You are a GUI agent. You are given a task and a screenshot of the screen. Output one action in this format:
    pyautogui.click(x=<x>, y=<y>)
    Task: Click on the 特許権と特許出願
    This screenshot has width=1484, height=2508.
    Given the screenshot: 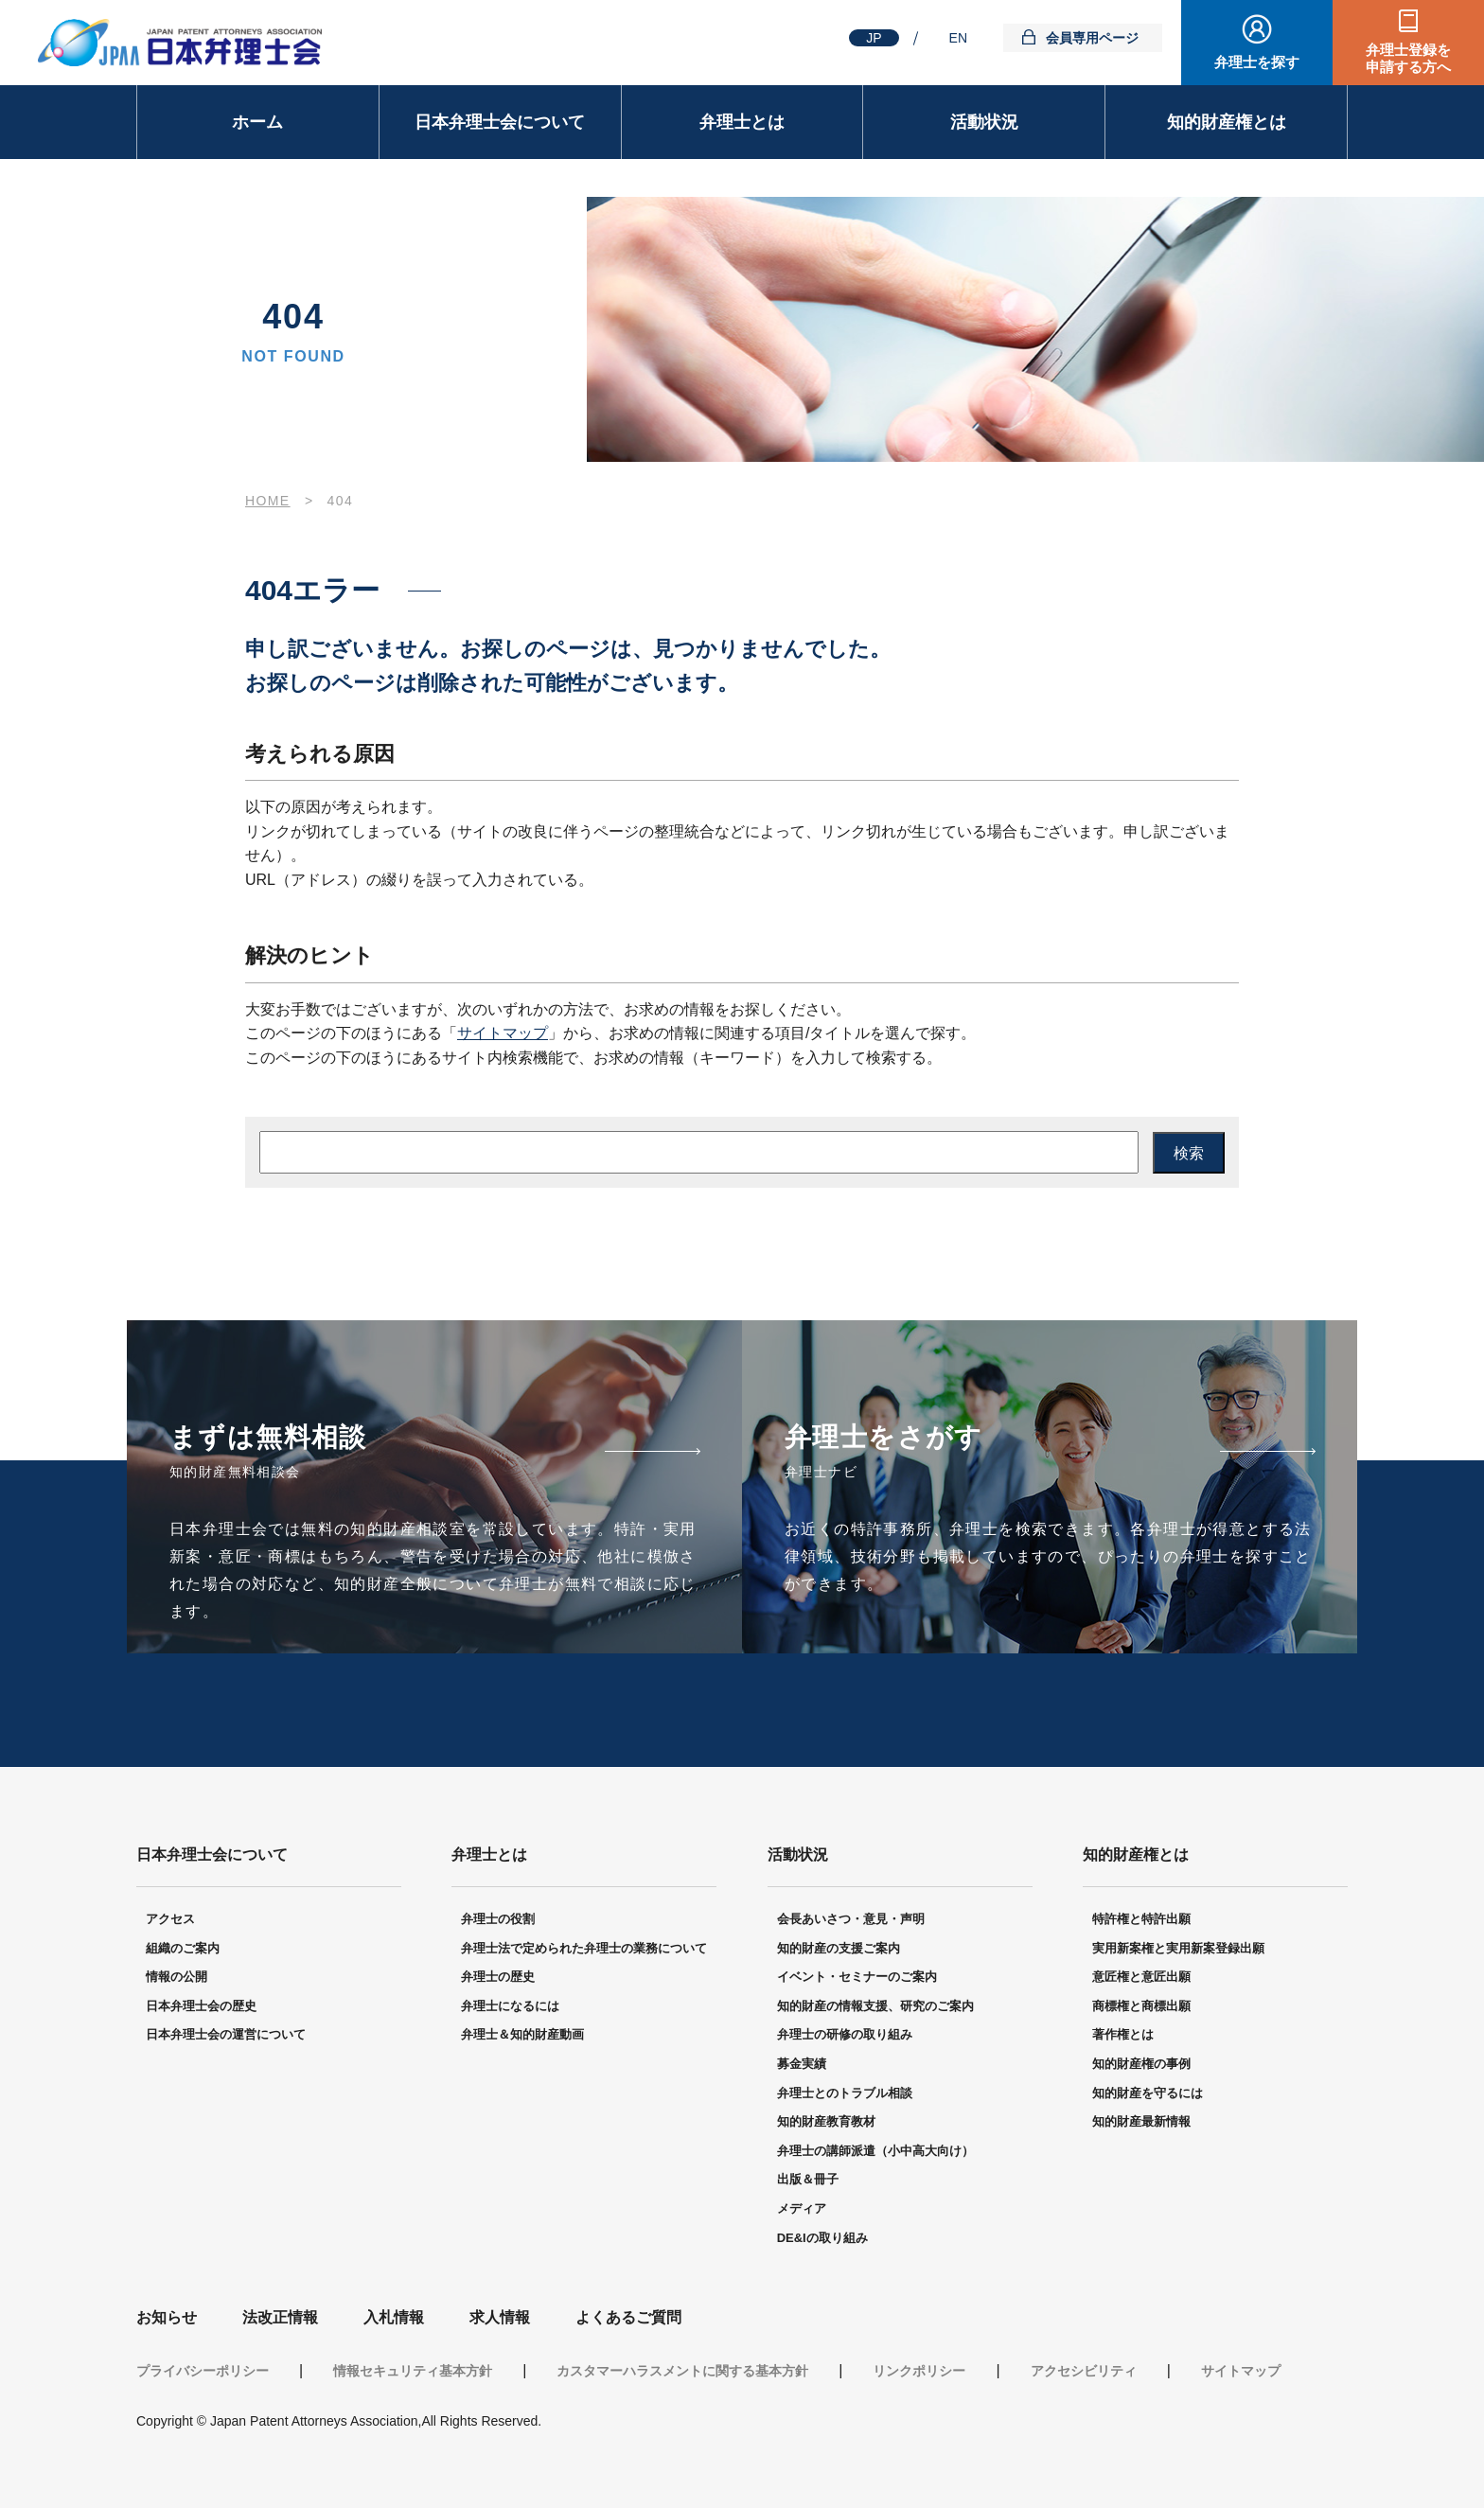 What is the action you would take?
    pyautogui.click(x=1141, y=1919)
    